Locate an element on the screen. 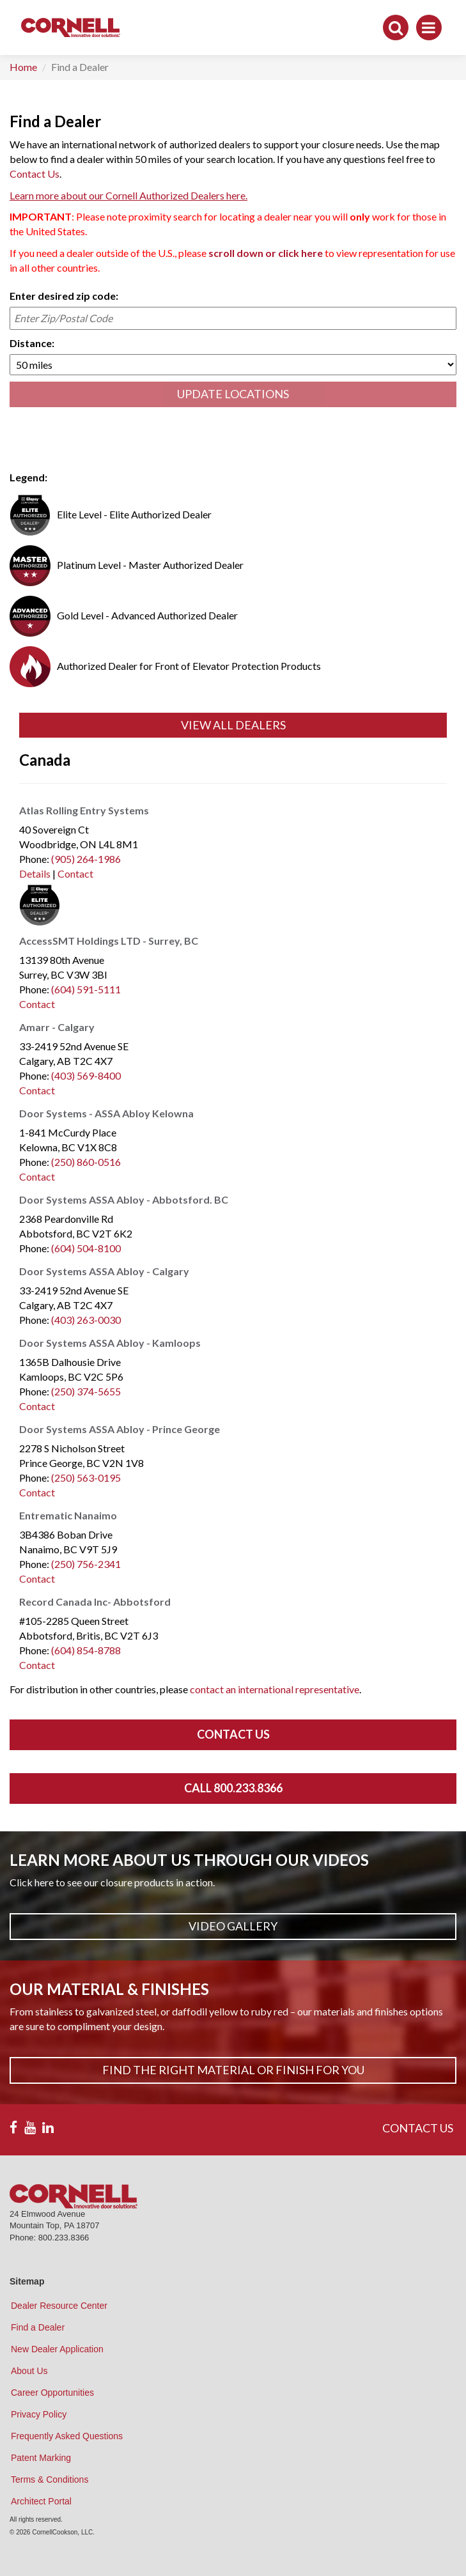  UPDATE LOCATIONS is located at coordinates (233, 394).